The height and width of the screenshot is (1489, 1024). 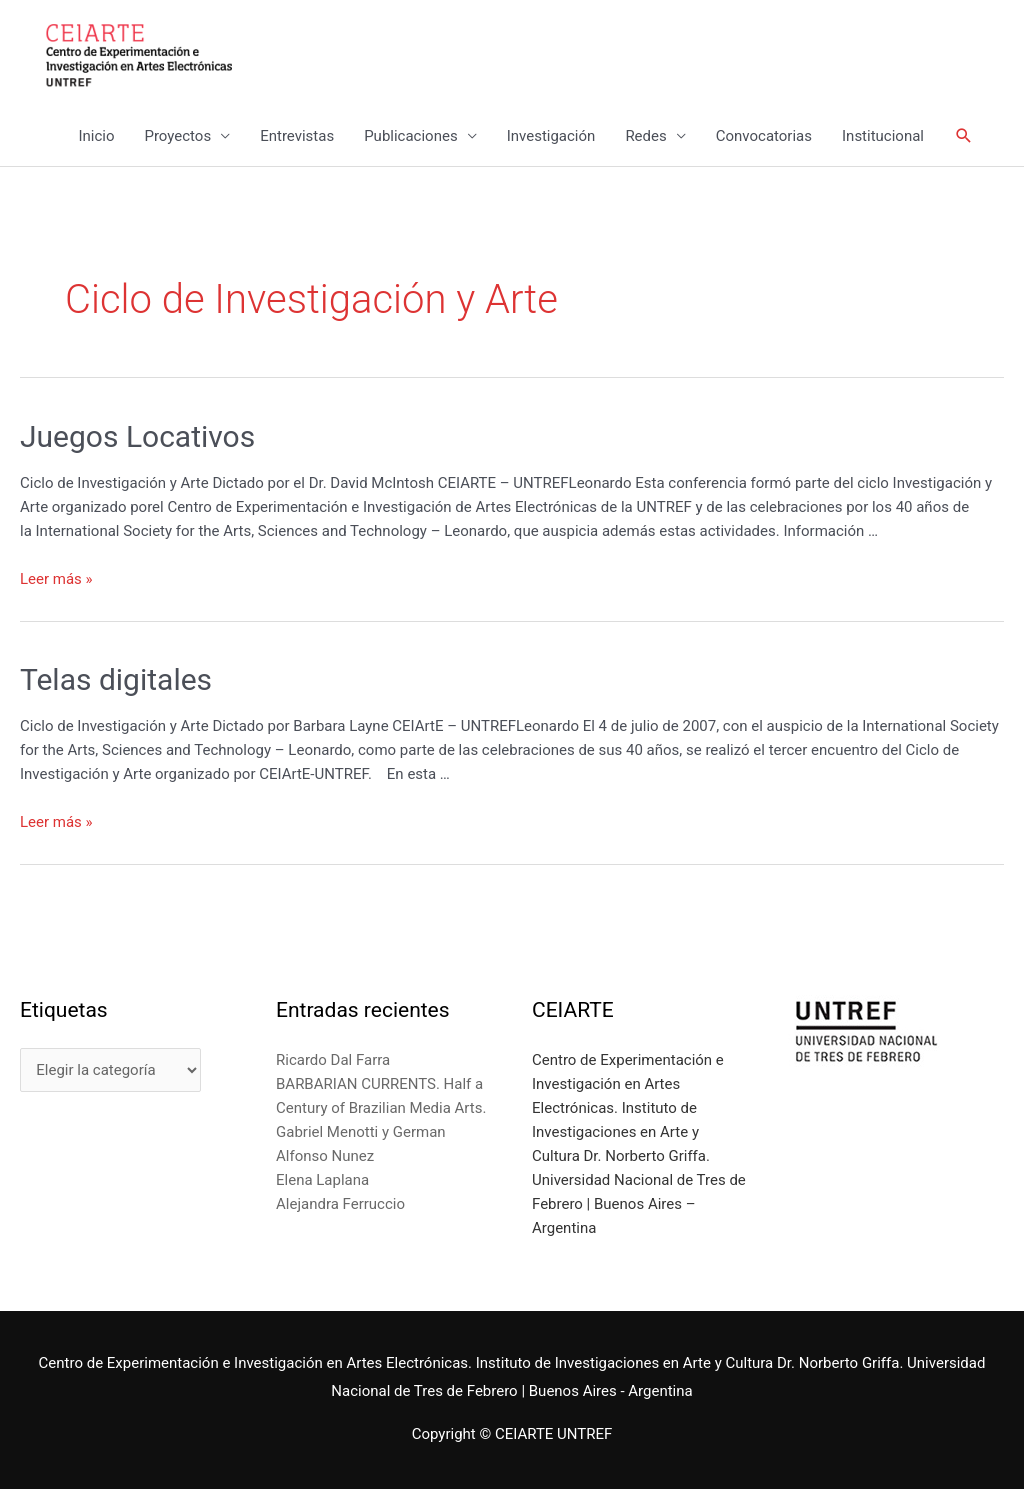 I want to click on Telas digitales, so click(x=116, y=679).